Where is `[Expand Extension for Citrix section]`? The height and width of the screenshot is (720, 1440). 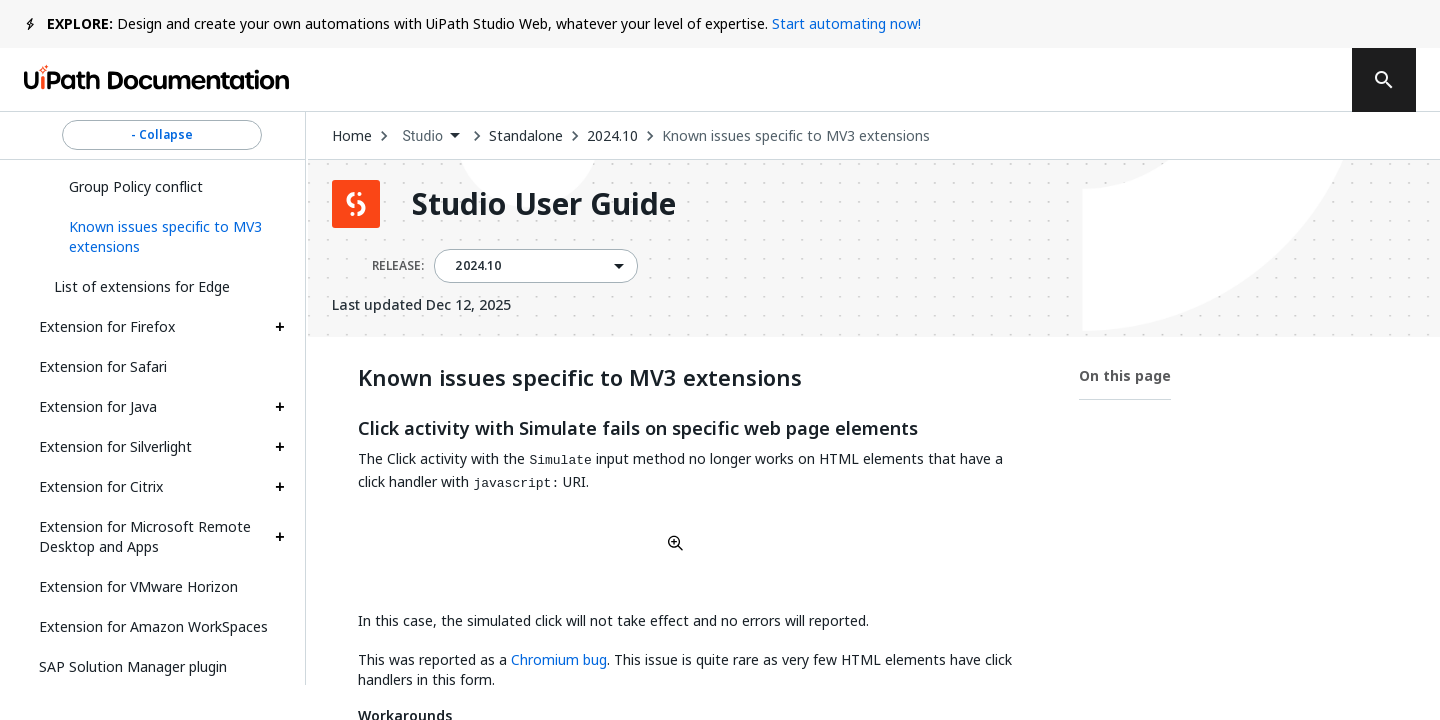 [Expand Extension for Citrix section] is located at coordinates (280, 487).